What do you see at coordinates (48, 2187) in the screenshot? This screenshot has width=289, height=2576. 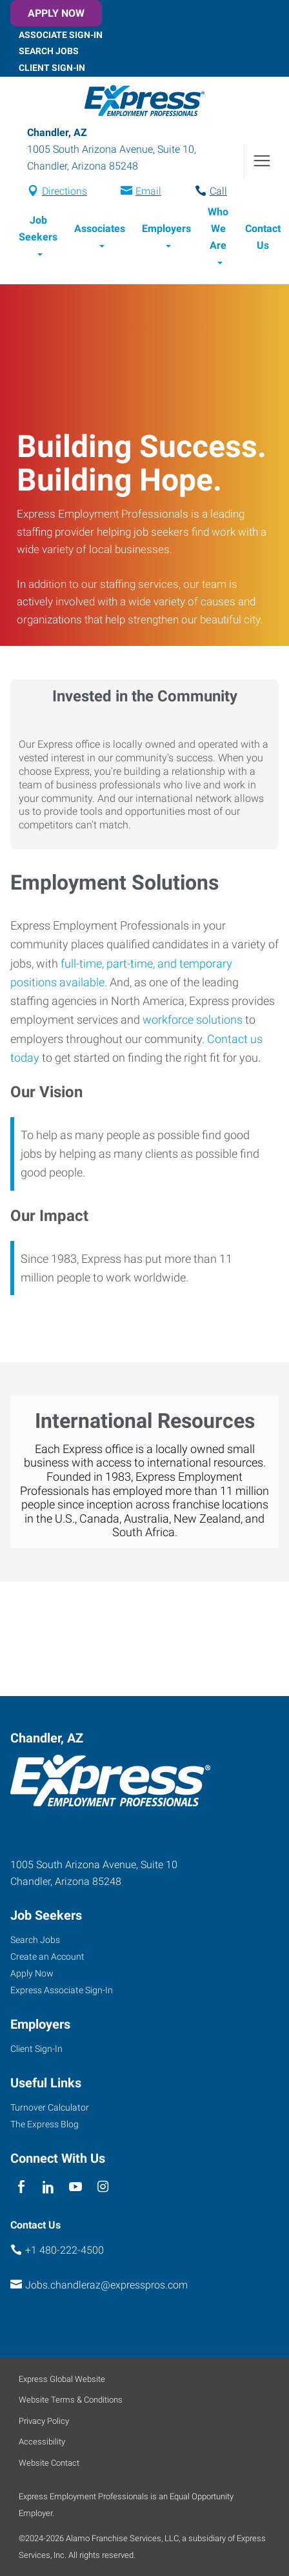 I see `[linkedin]` at bounding box center [48, 2187].